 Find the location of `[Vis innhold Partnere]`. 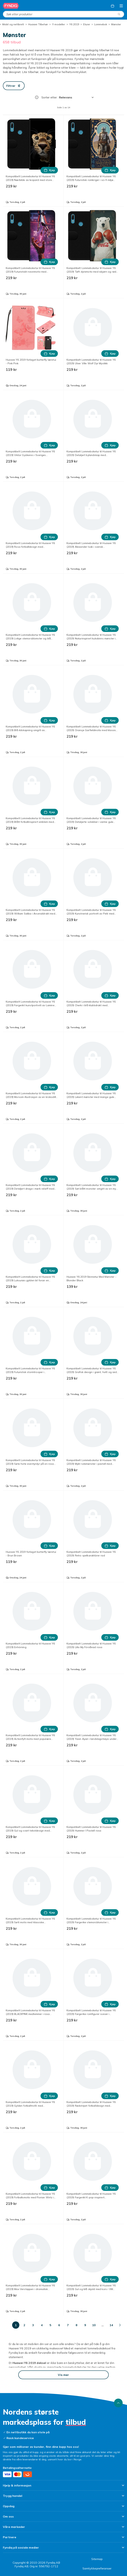

[Vis innhold Partnere] is located at coordinates (63, 2538).